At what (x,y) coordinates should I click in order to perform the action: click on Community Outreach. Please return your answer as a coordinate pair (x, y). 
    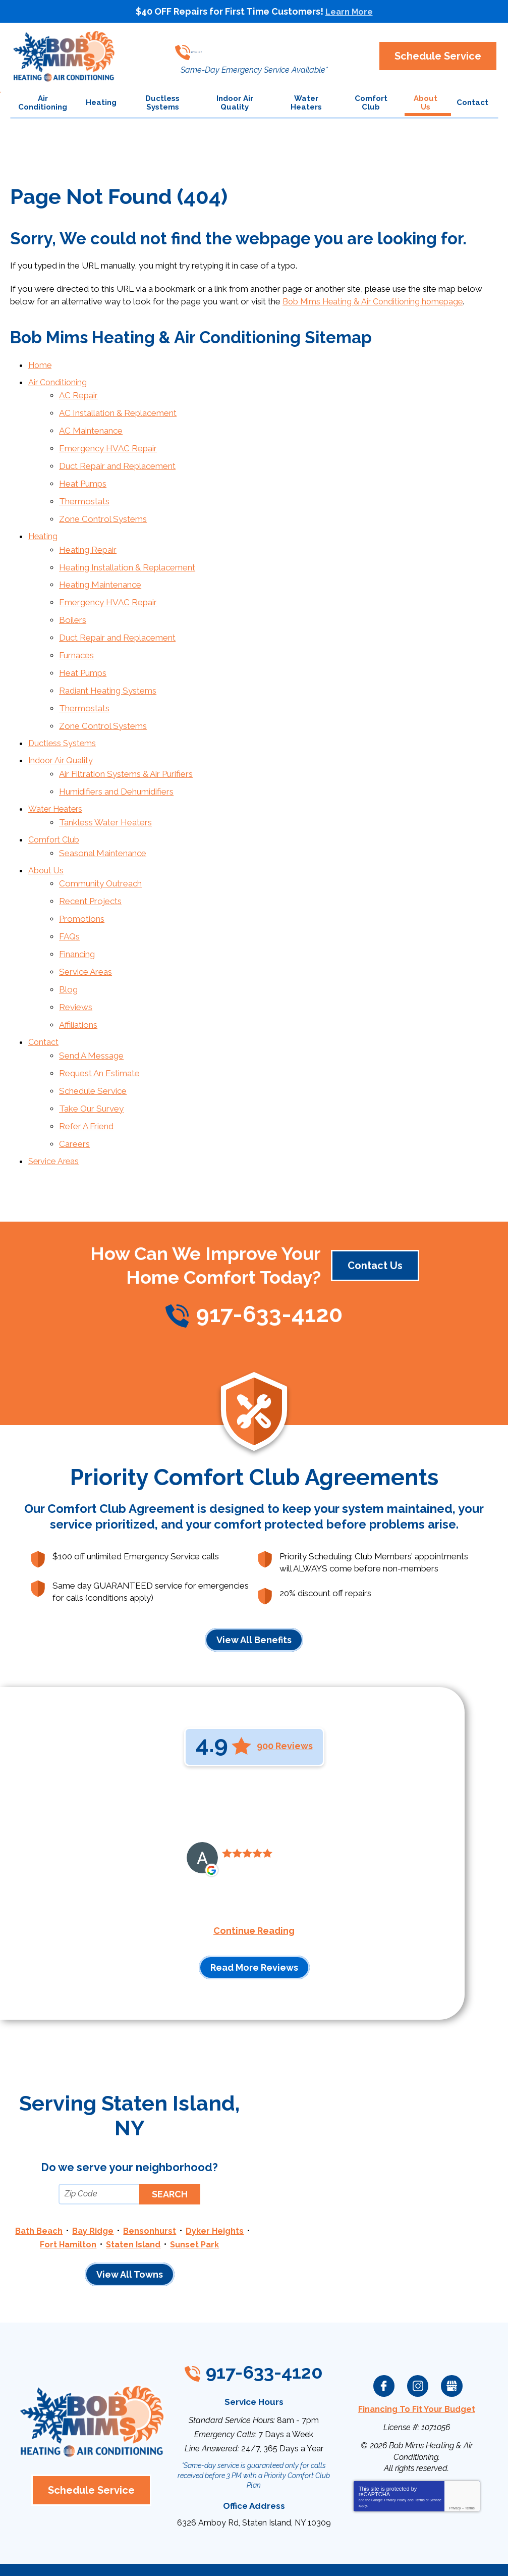
    Looking at the image, I should click on (100, 843).